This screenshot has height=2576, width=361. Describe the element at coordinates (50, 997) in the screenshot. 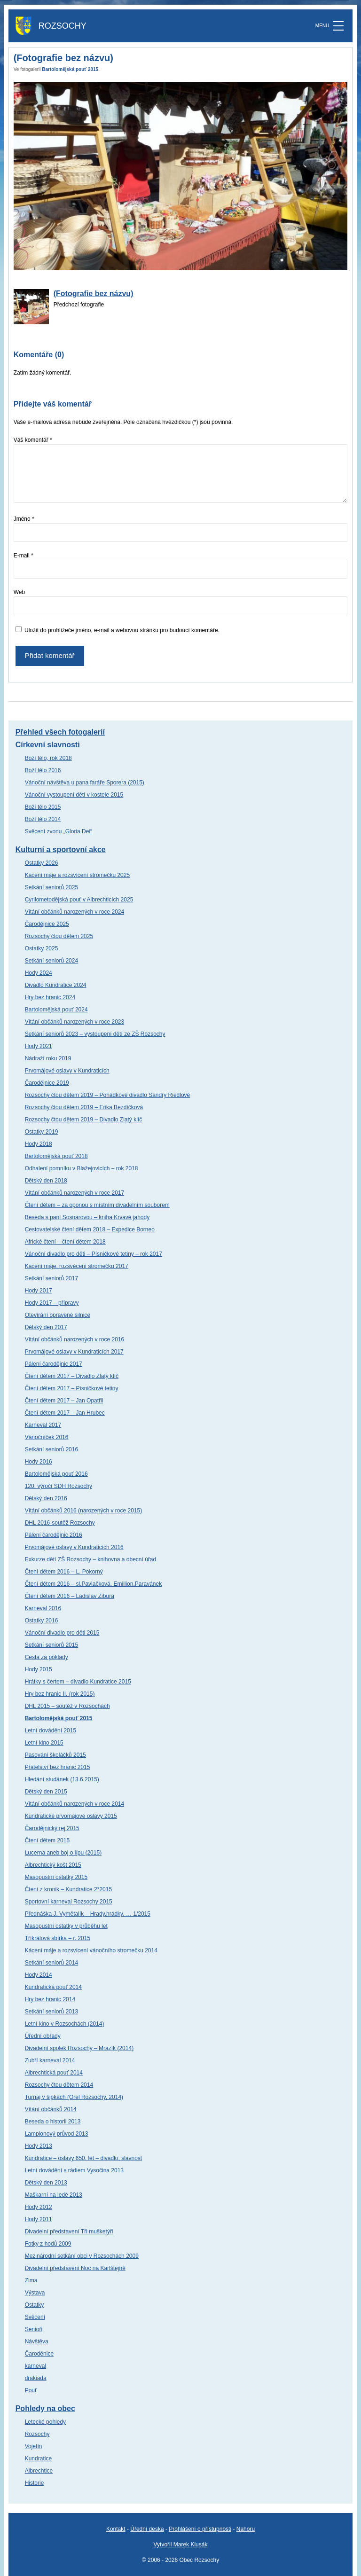

I see `Hry bez hranic 2024` at that location.